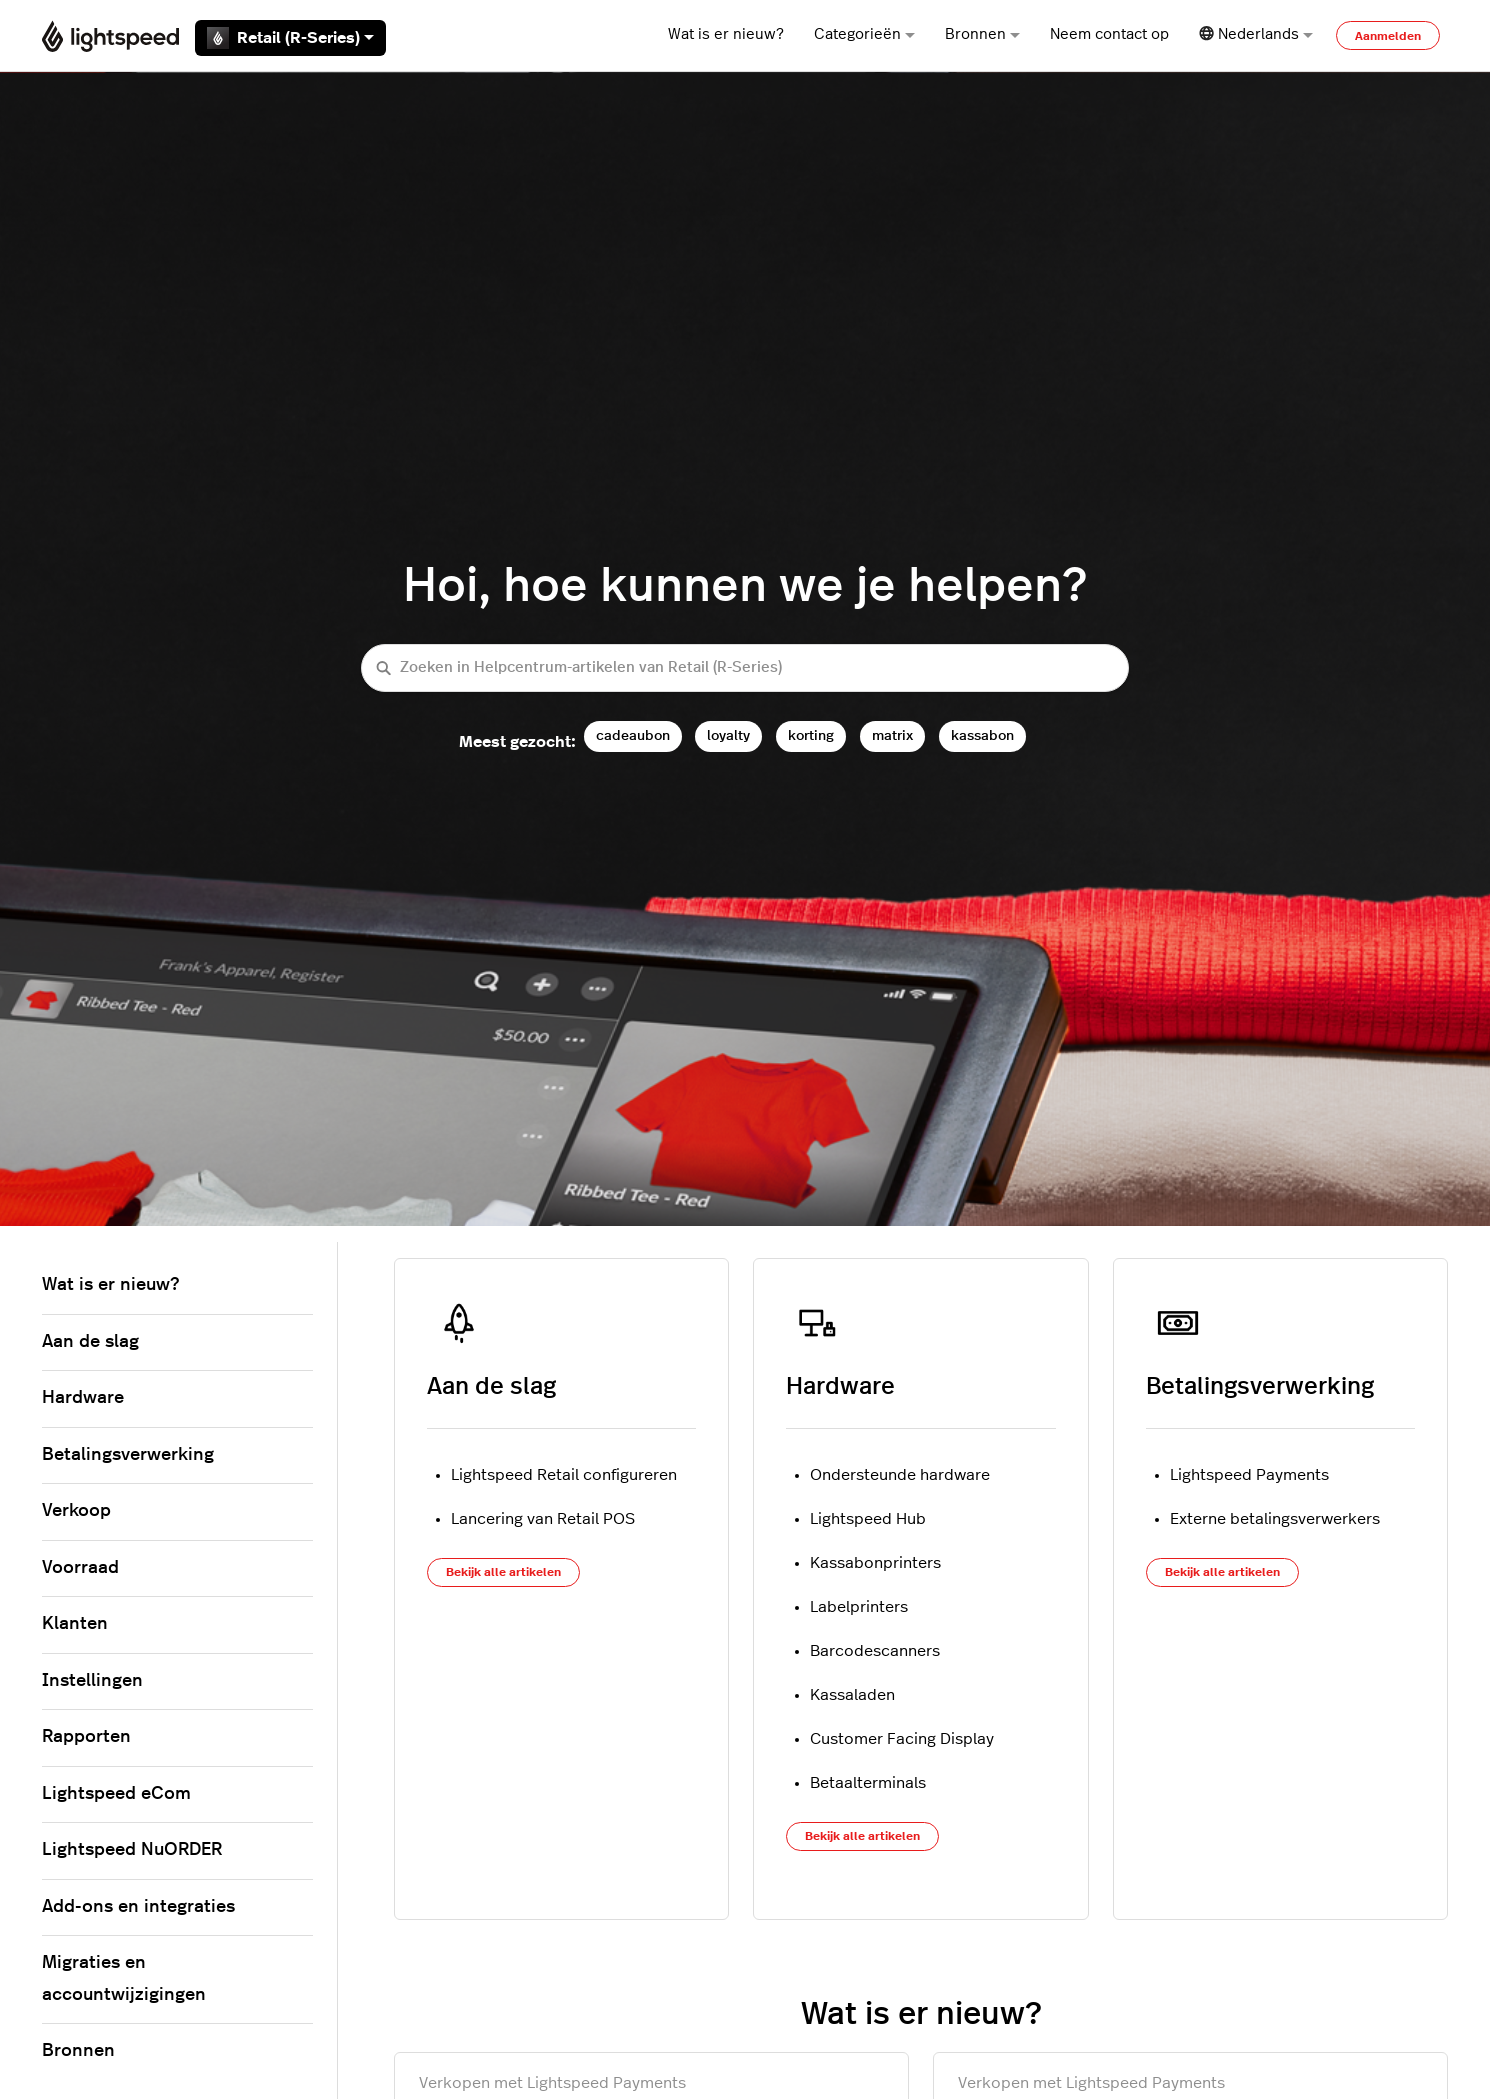 Image resolution: width=1490 pixels, height=2099 pixels. What do you see at coordinates (86, 1737) in the screenshot?
I see `Rapporten` at bounding box center [86, 1737].